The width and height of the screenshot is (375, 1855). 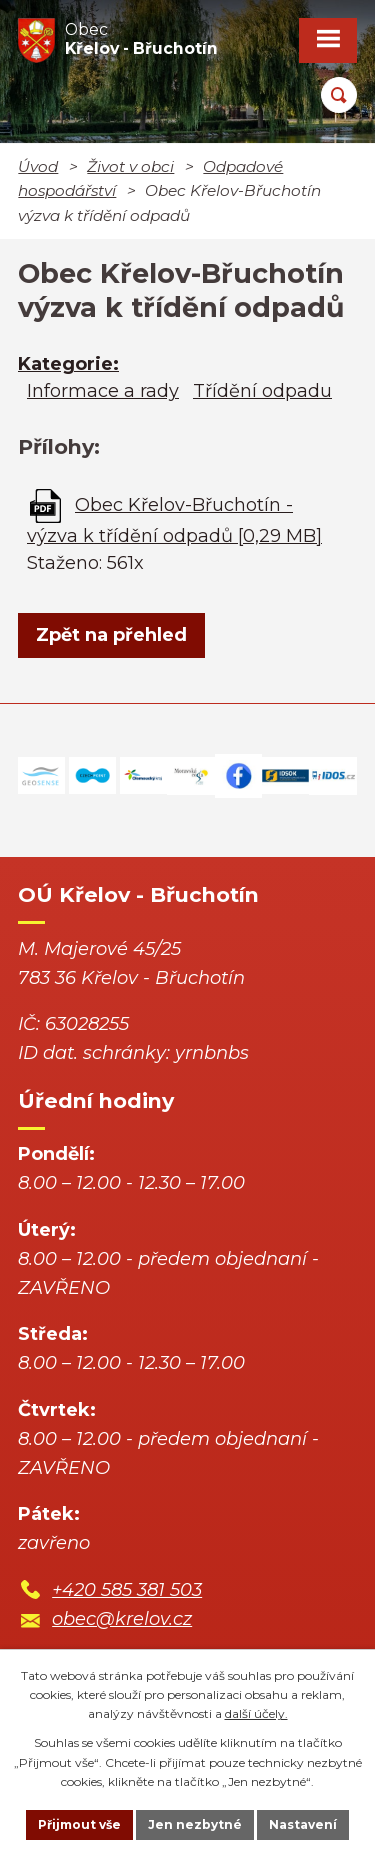 What do you see at coordinates (68, 364) in the screenshot?
I see `Kategorie:` at bounding box center [68, 364].